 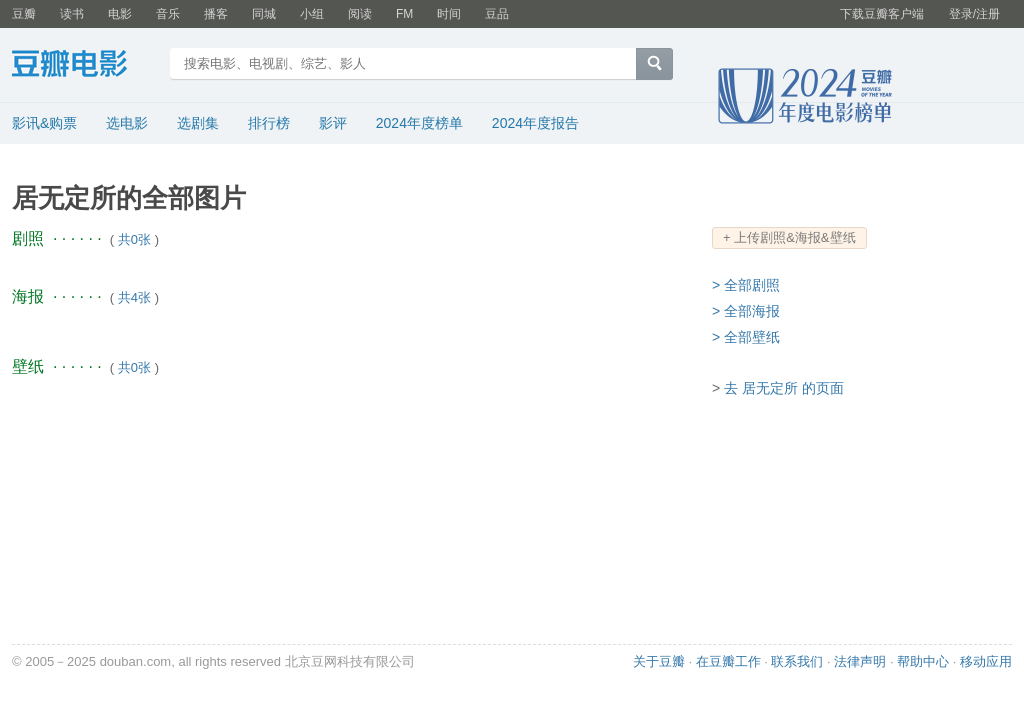 I want to click on 同城, so click(x=264, y=14).